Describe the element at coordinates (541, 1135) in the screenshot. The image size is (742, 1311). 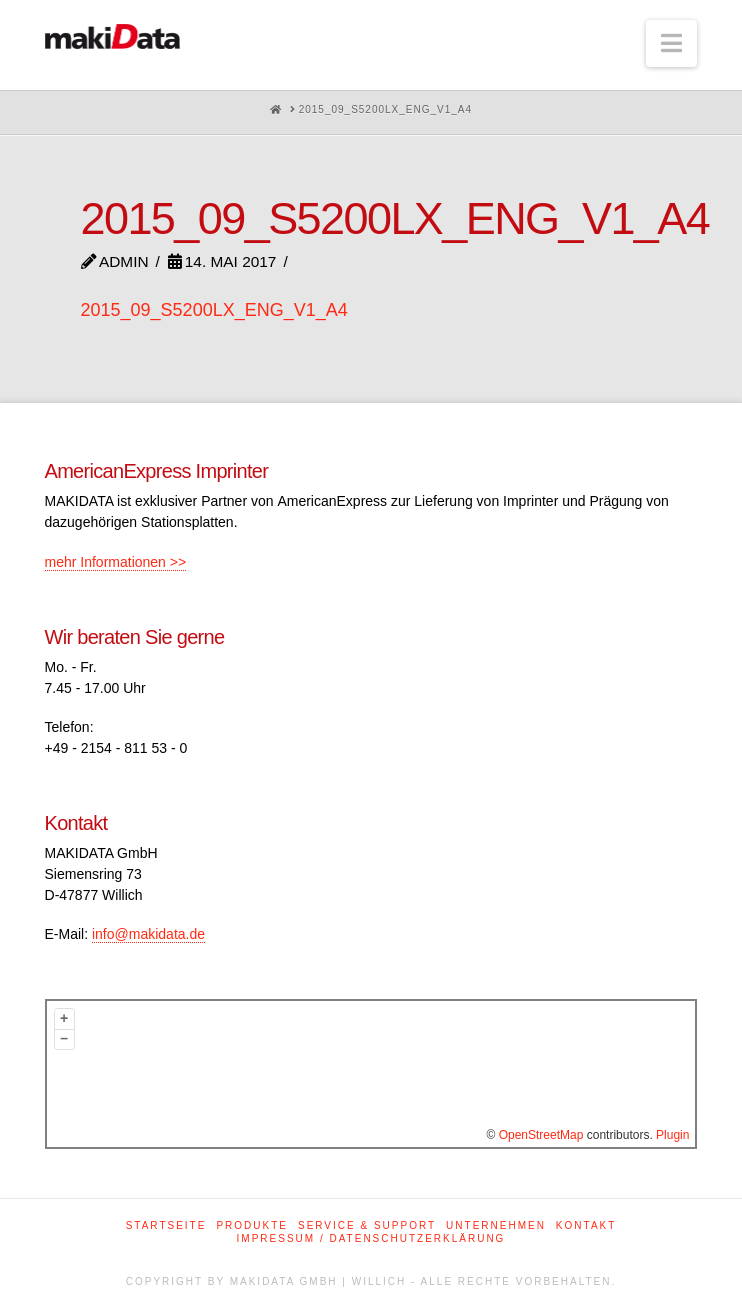
I see `OpenStreetMap` at that location.